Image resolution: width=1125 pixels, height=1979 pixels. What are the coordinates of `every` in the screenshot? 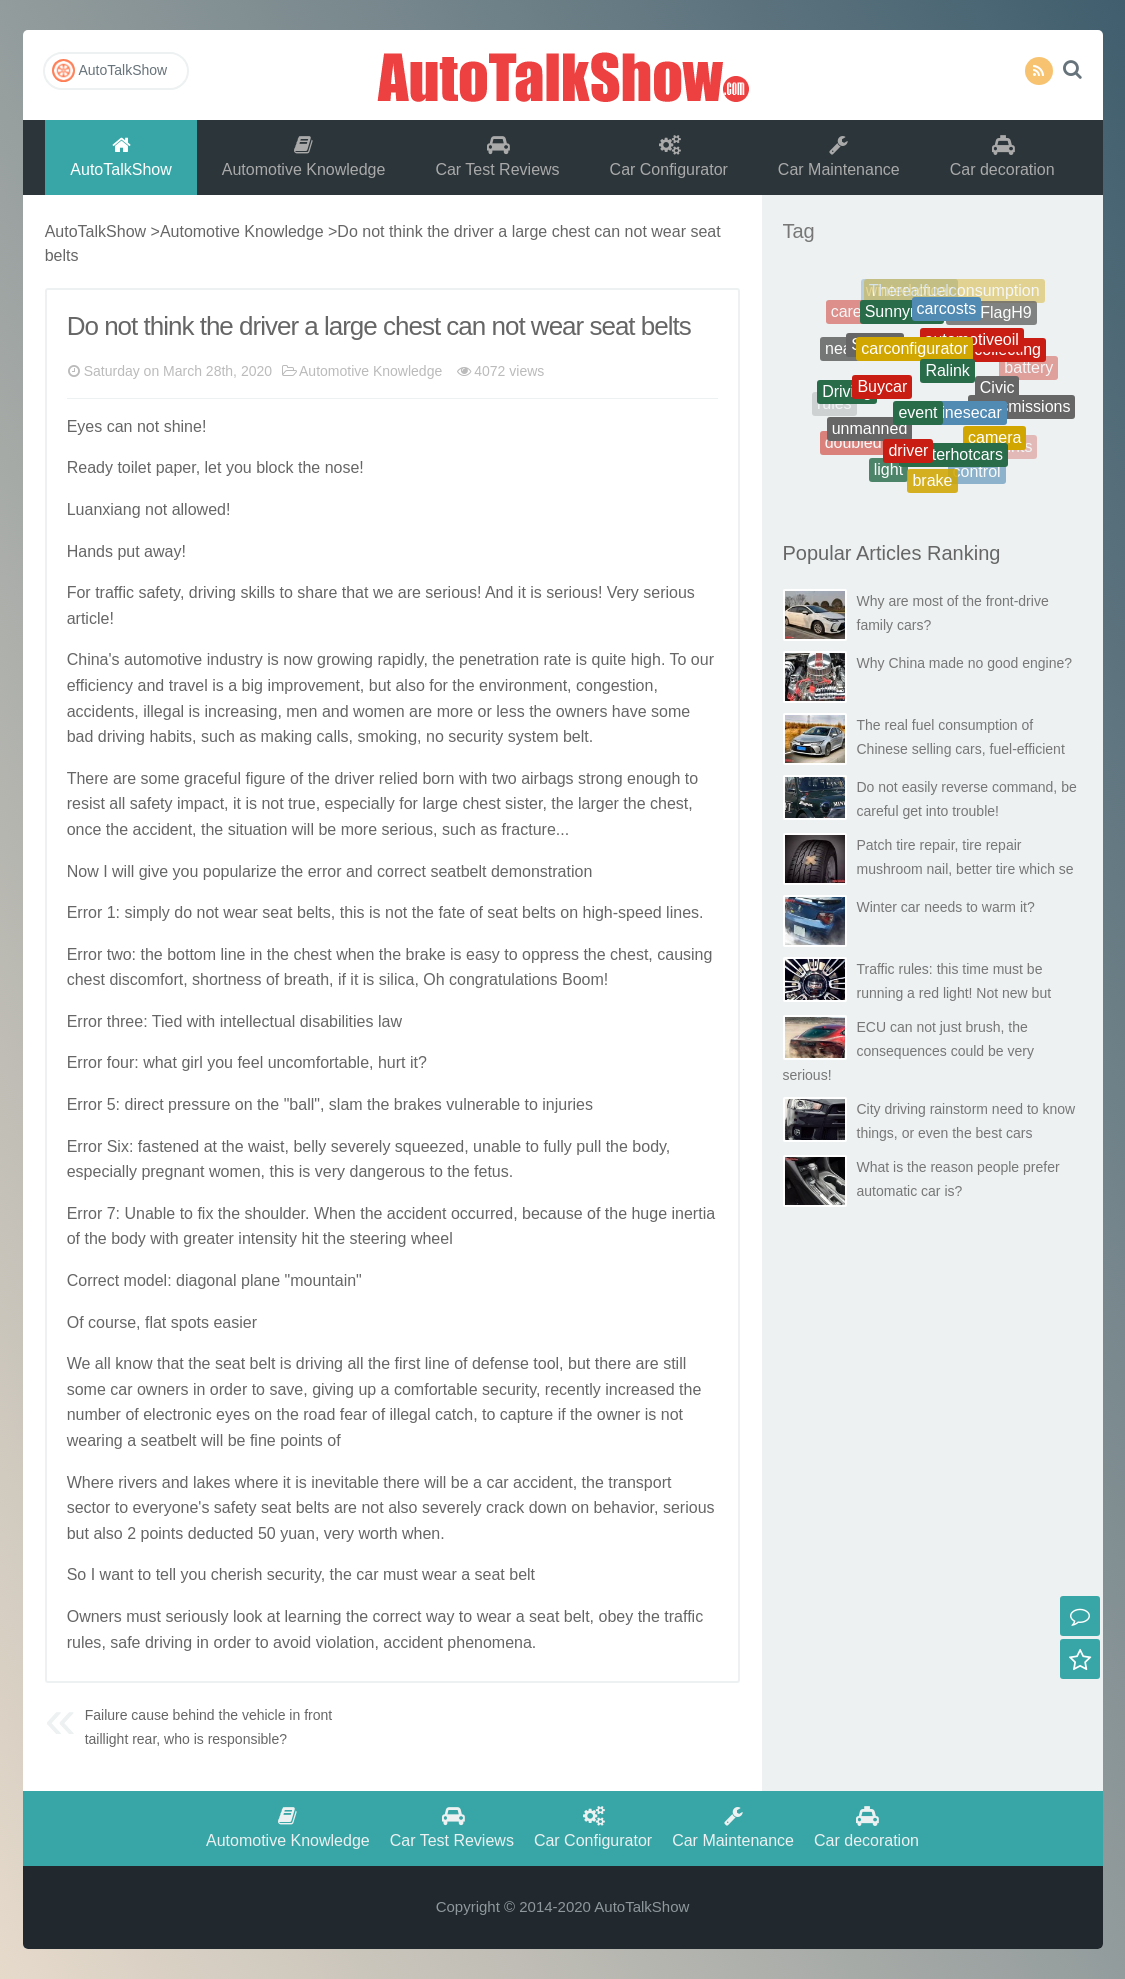 It's located at (152, 1507).